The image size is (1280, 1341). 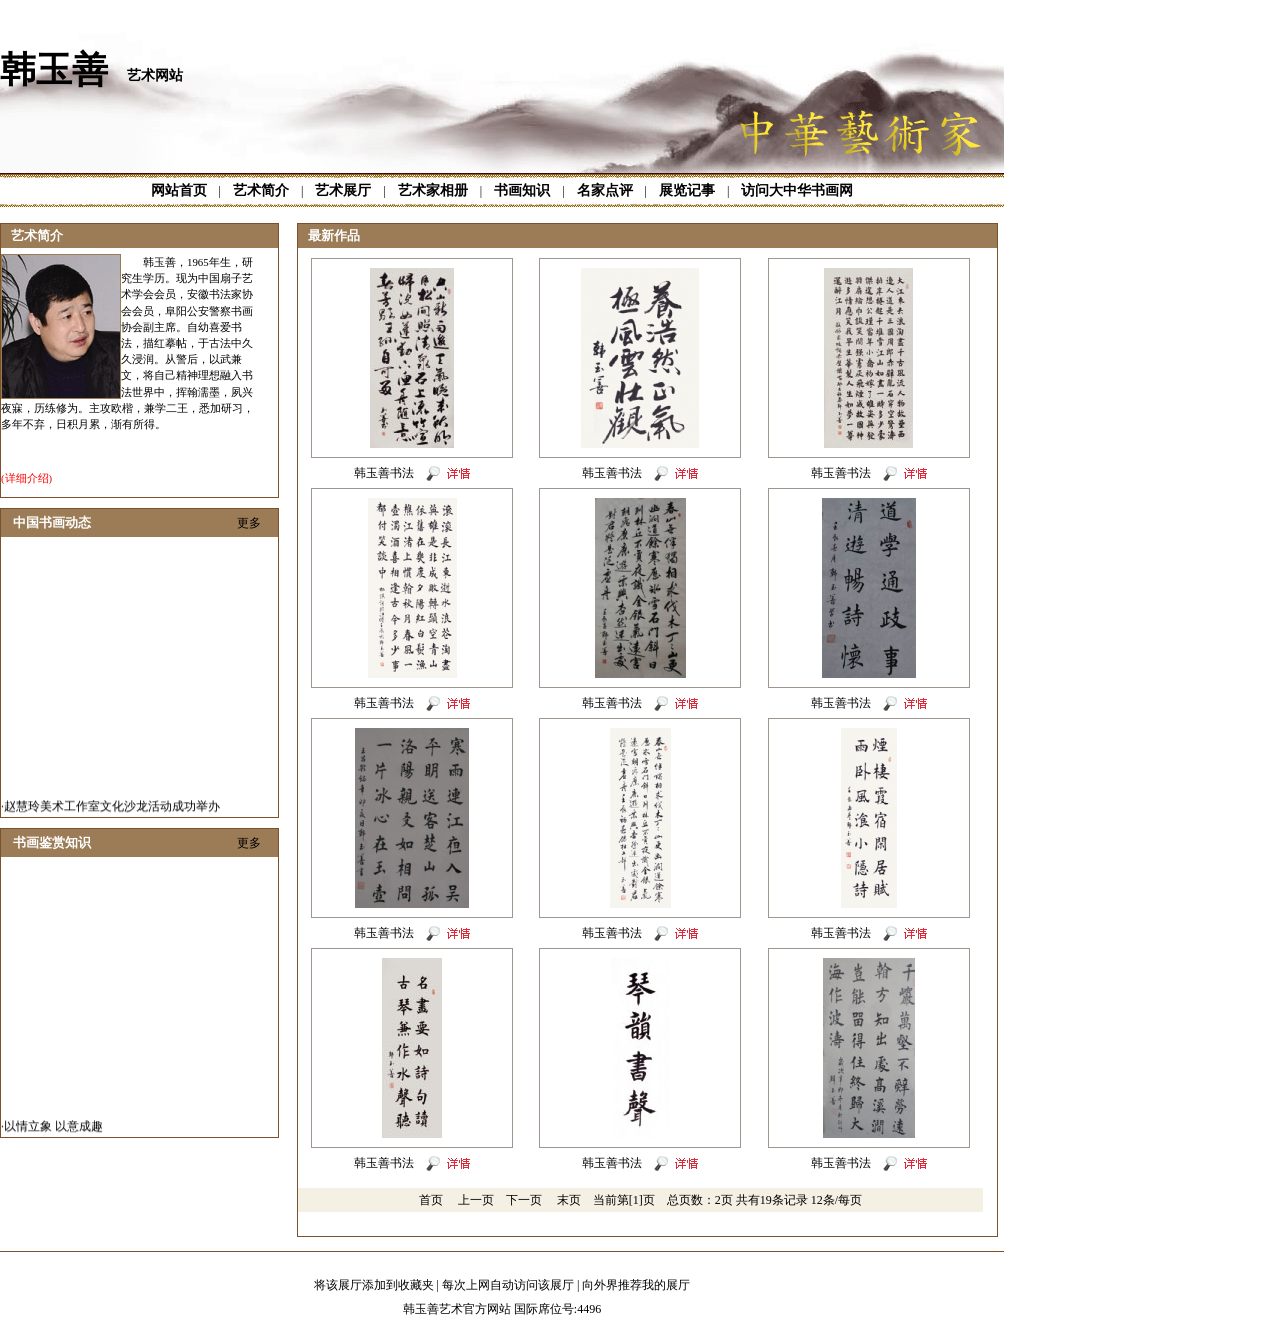 I want to click on 韩玉善书法, so click(x=384, y=473).